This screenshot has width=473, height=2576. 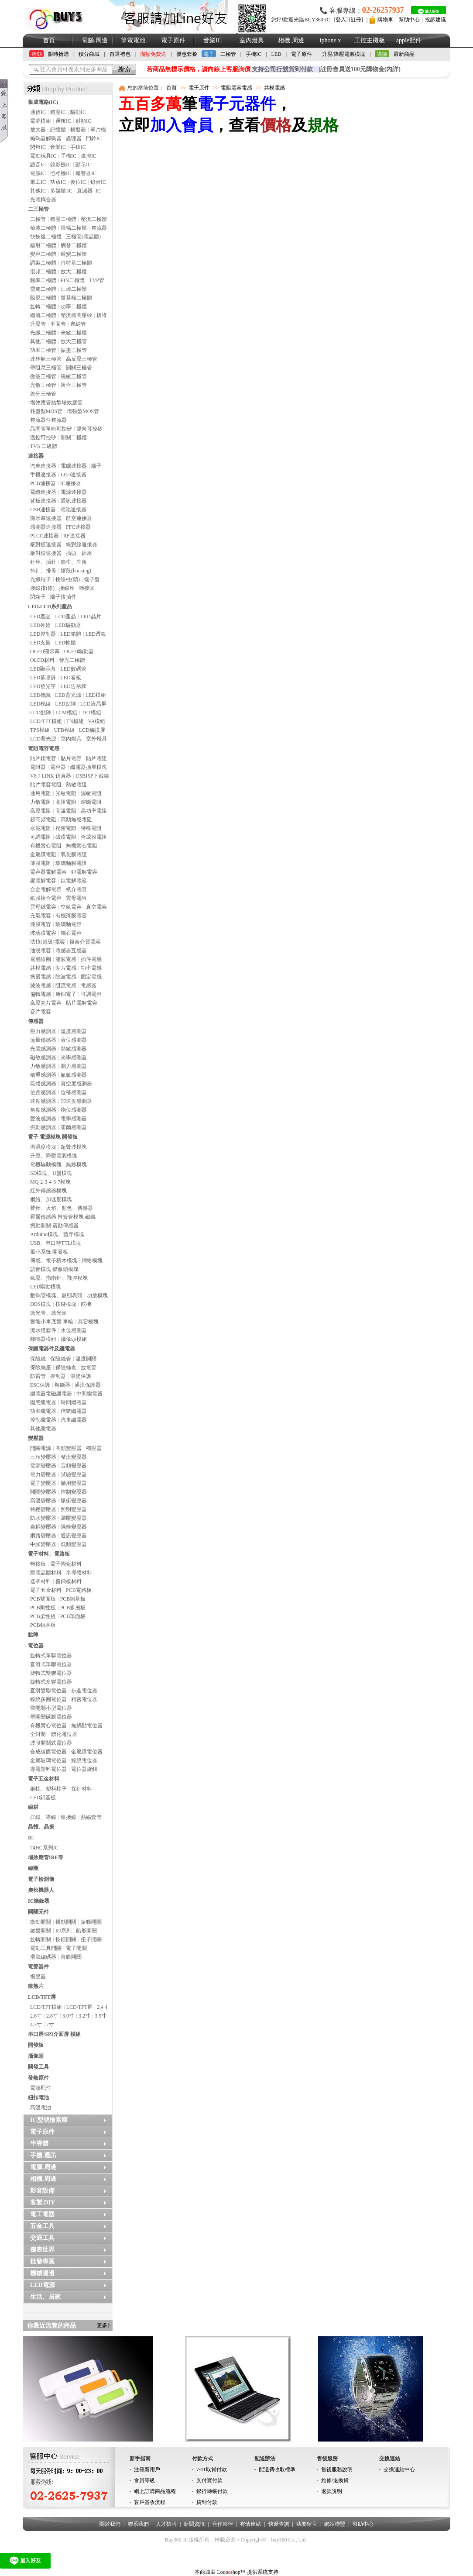 I want to click on 處理器, so click(x=74, y=138).